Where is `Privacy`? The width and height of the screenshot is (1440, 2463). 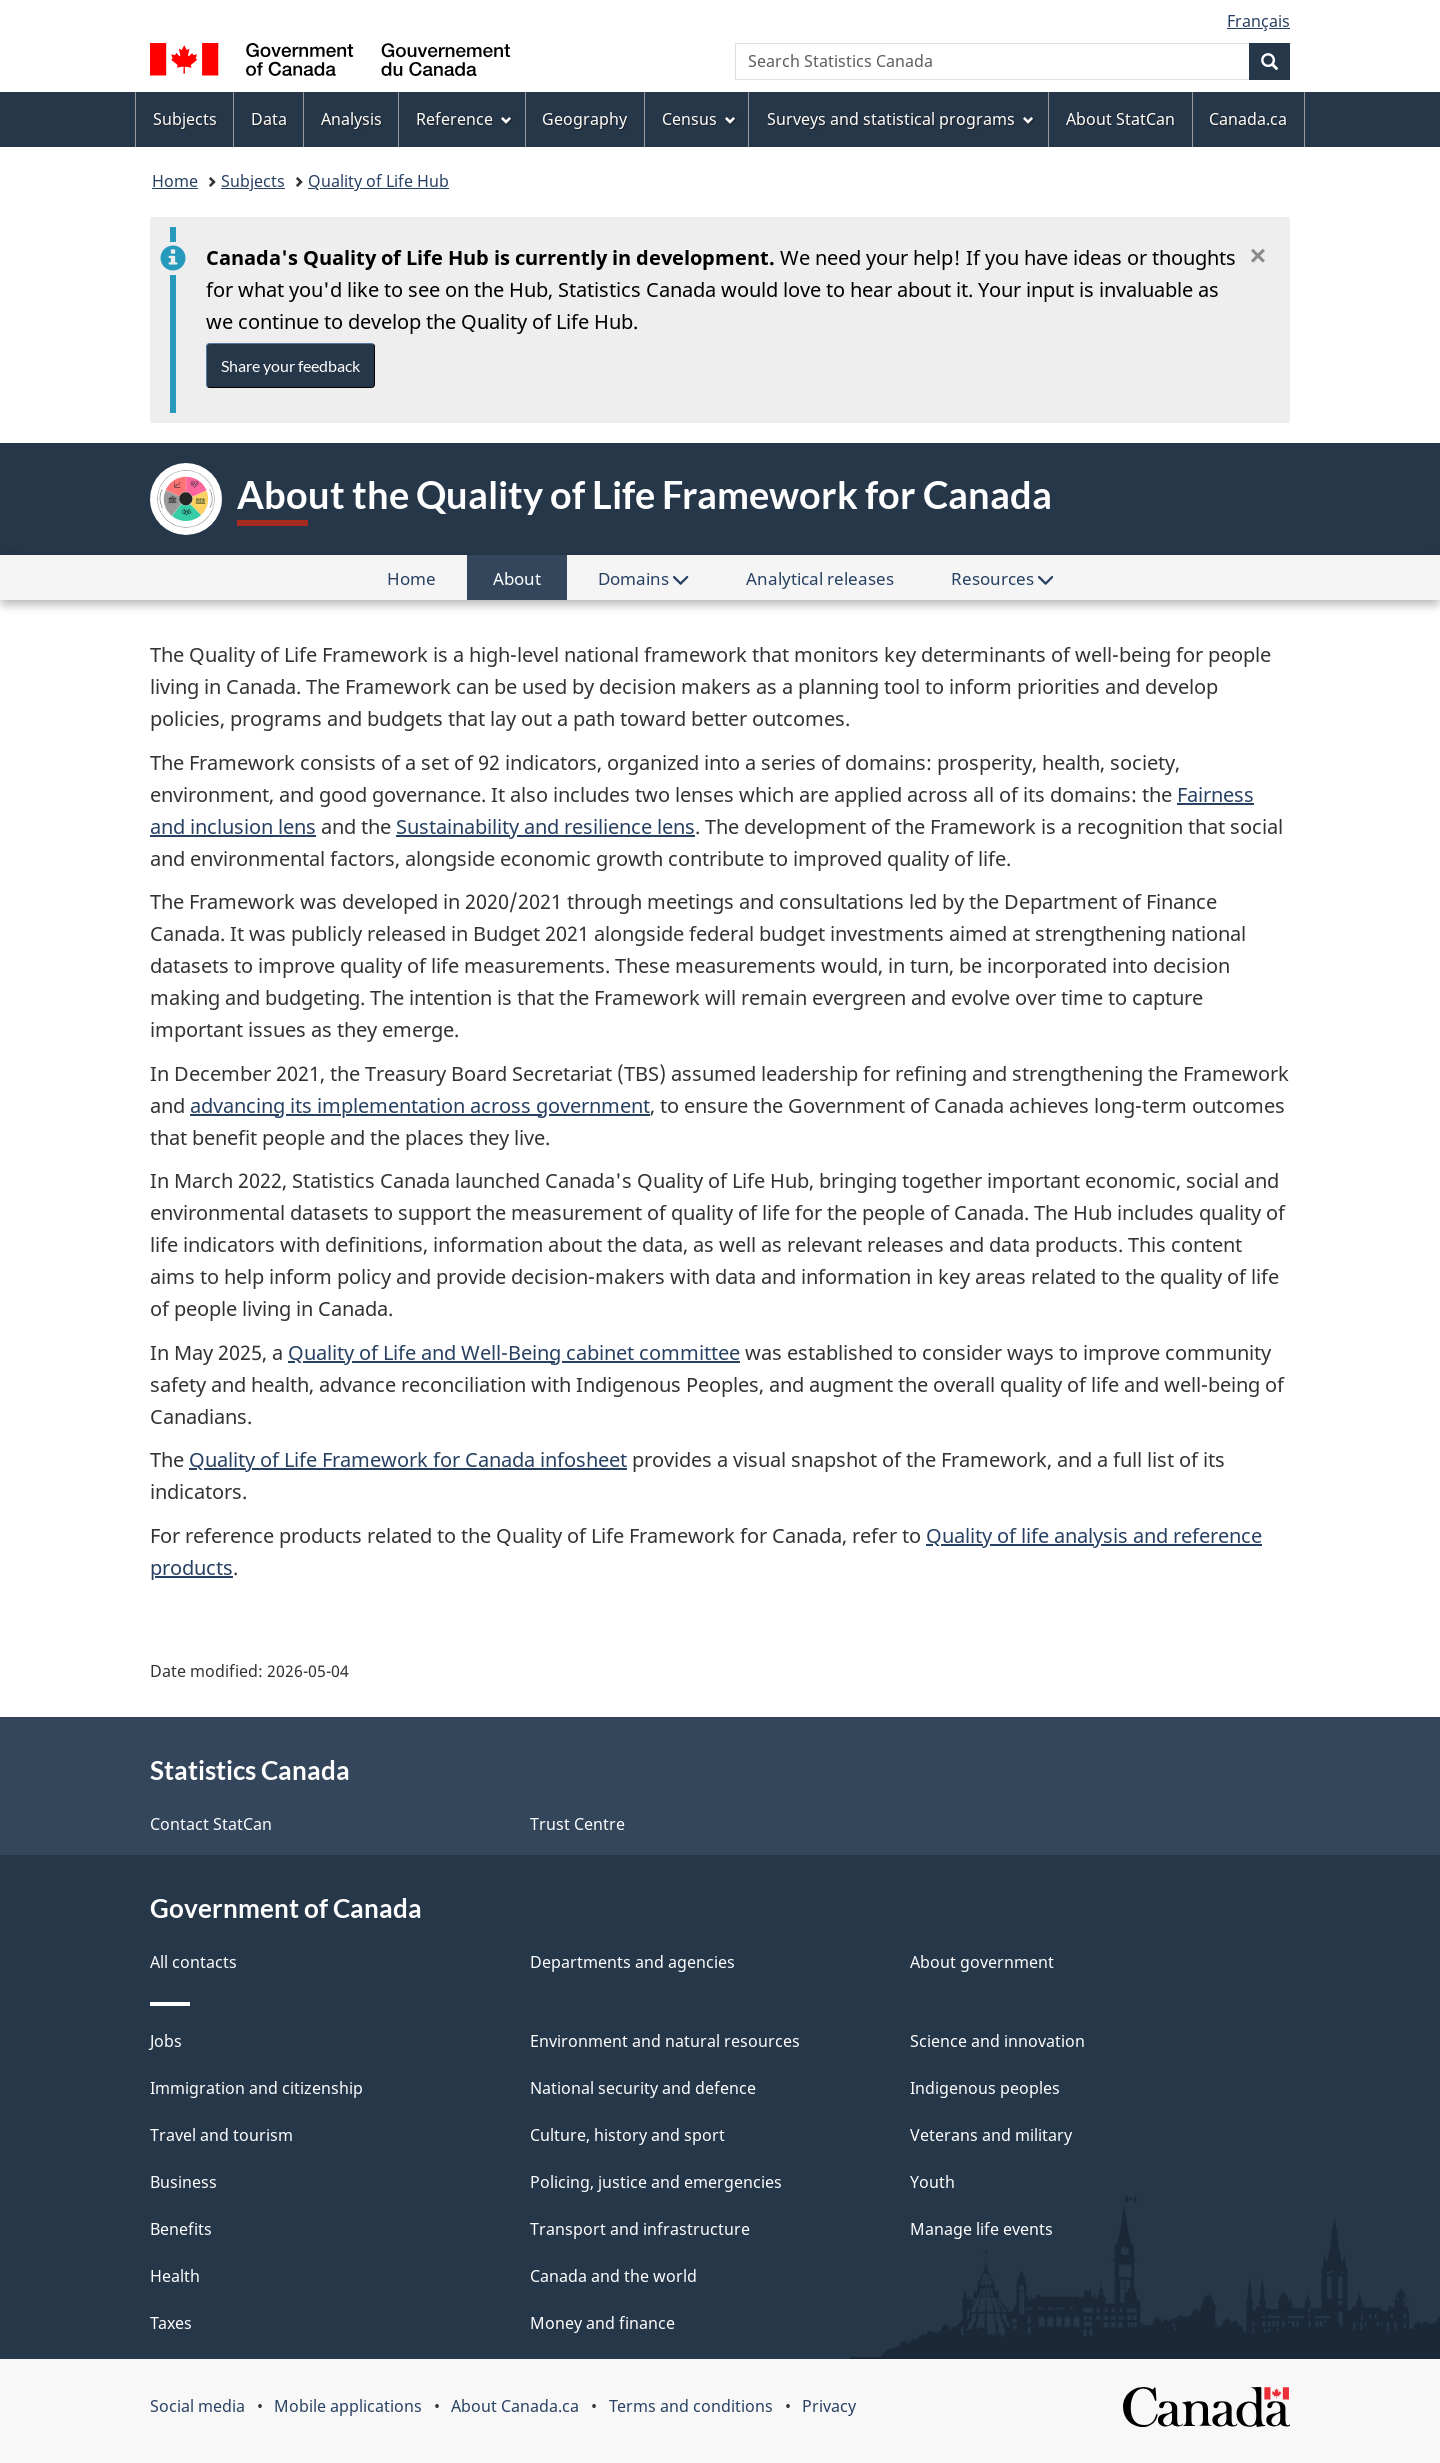 Privacy is located at coordinates (829, 2406).